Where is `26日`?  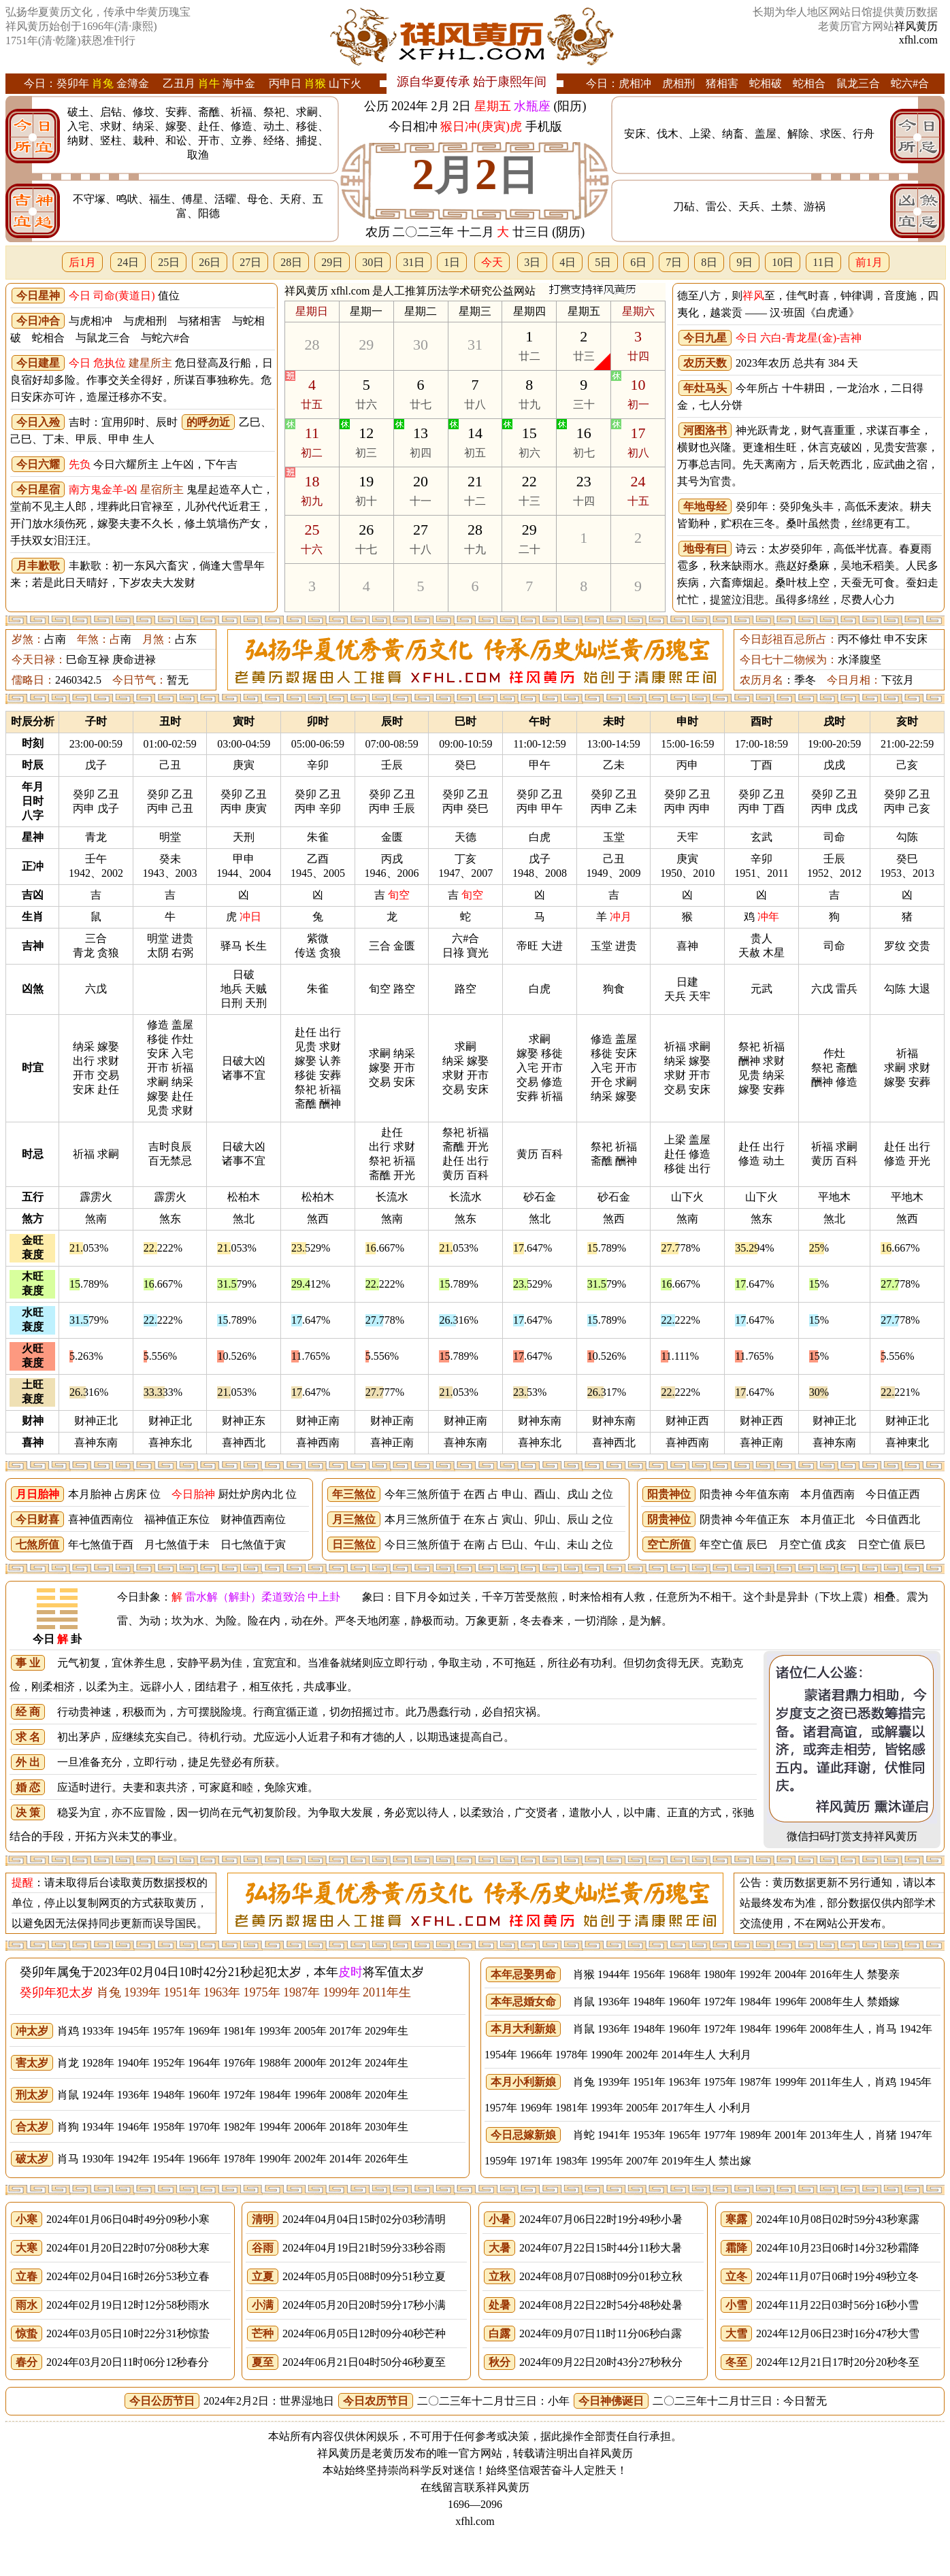
26日 is located at coordinates (209, 262).